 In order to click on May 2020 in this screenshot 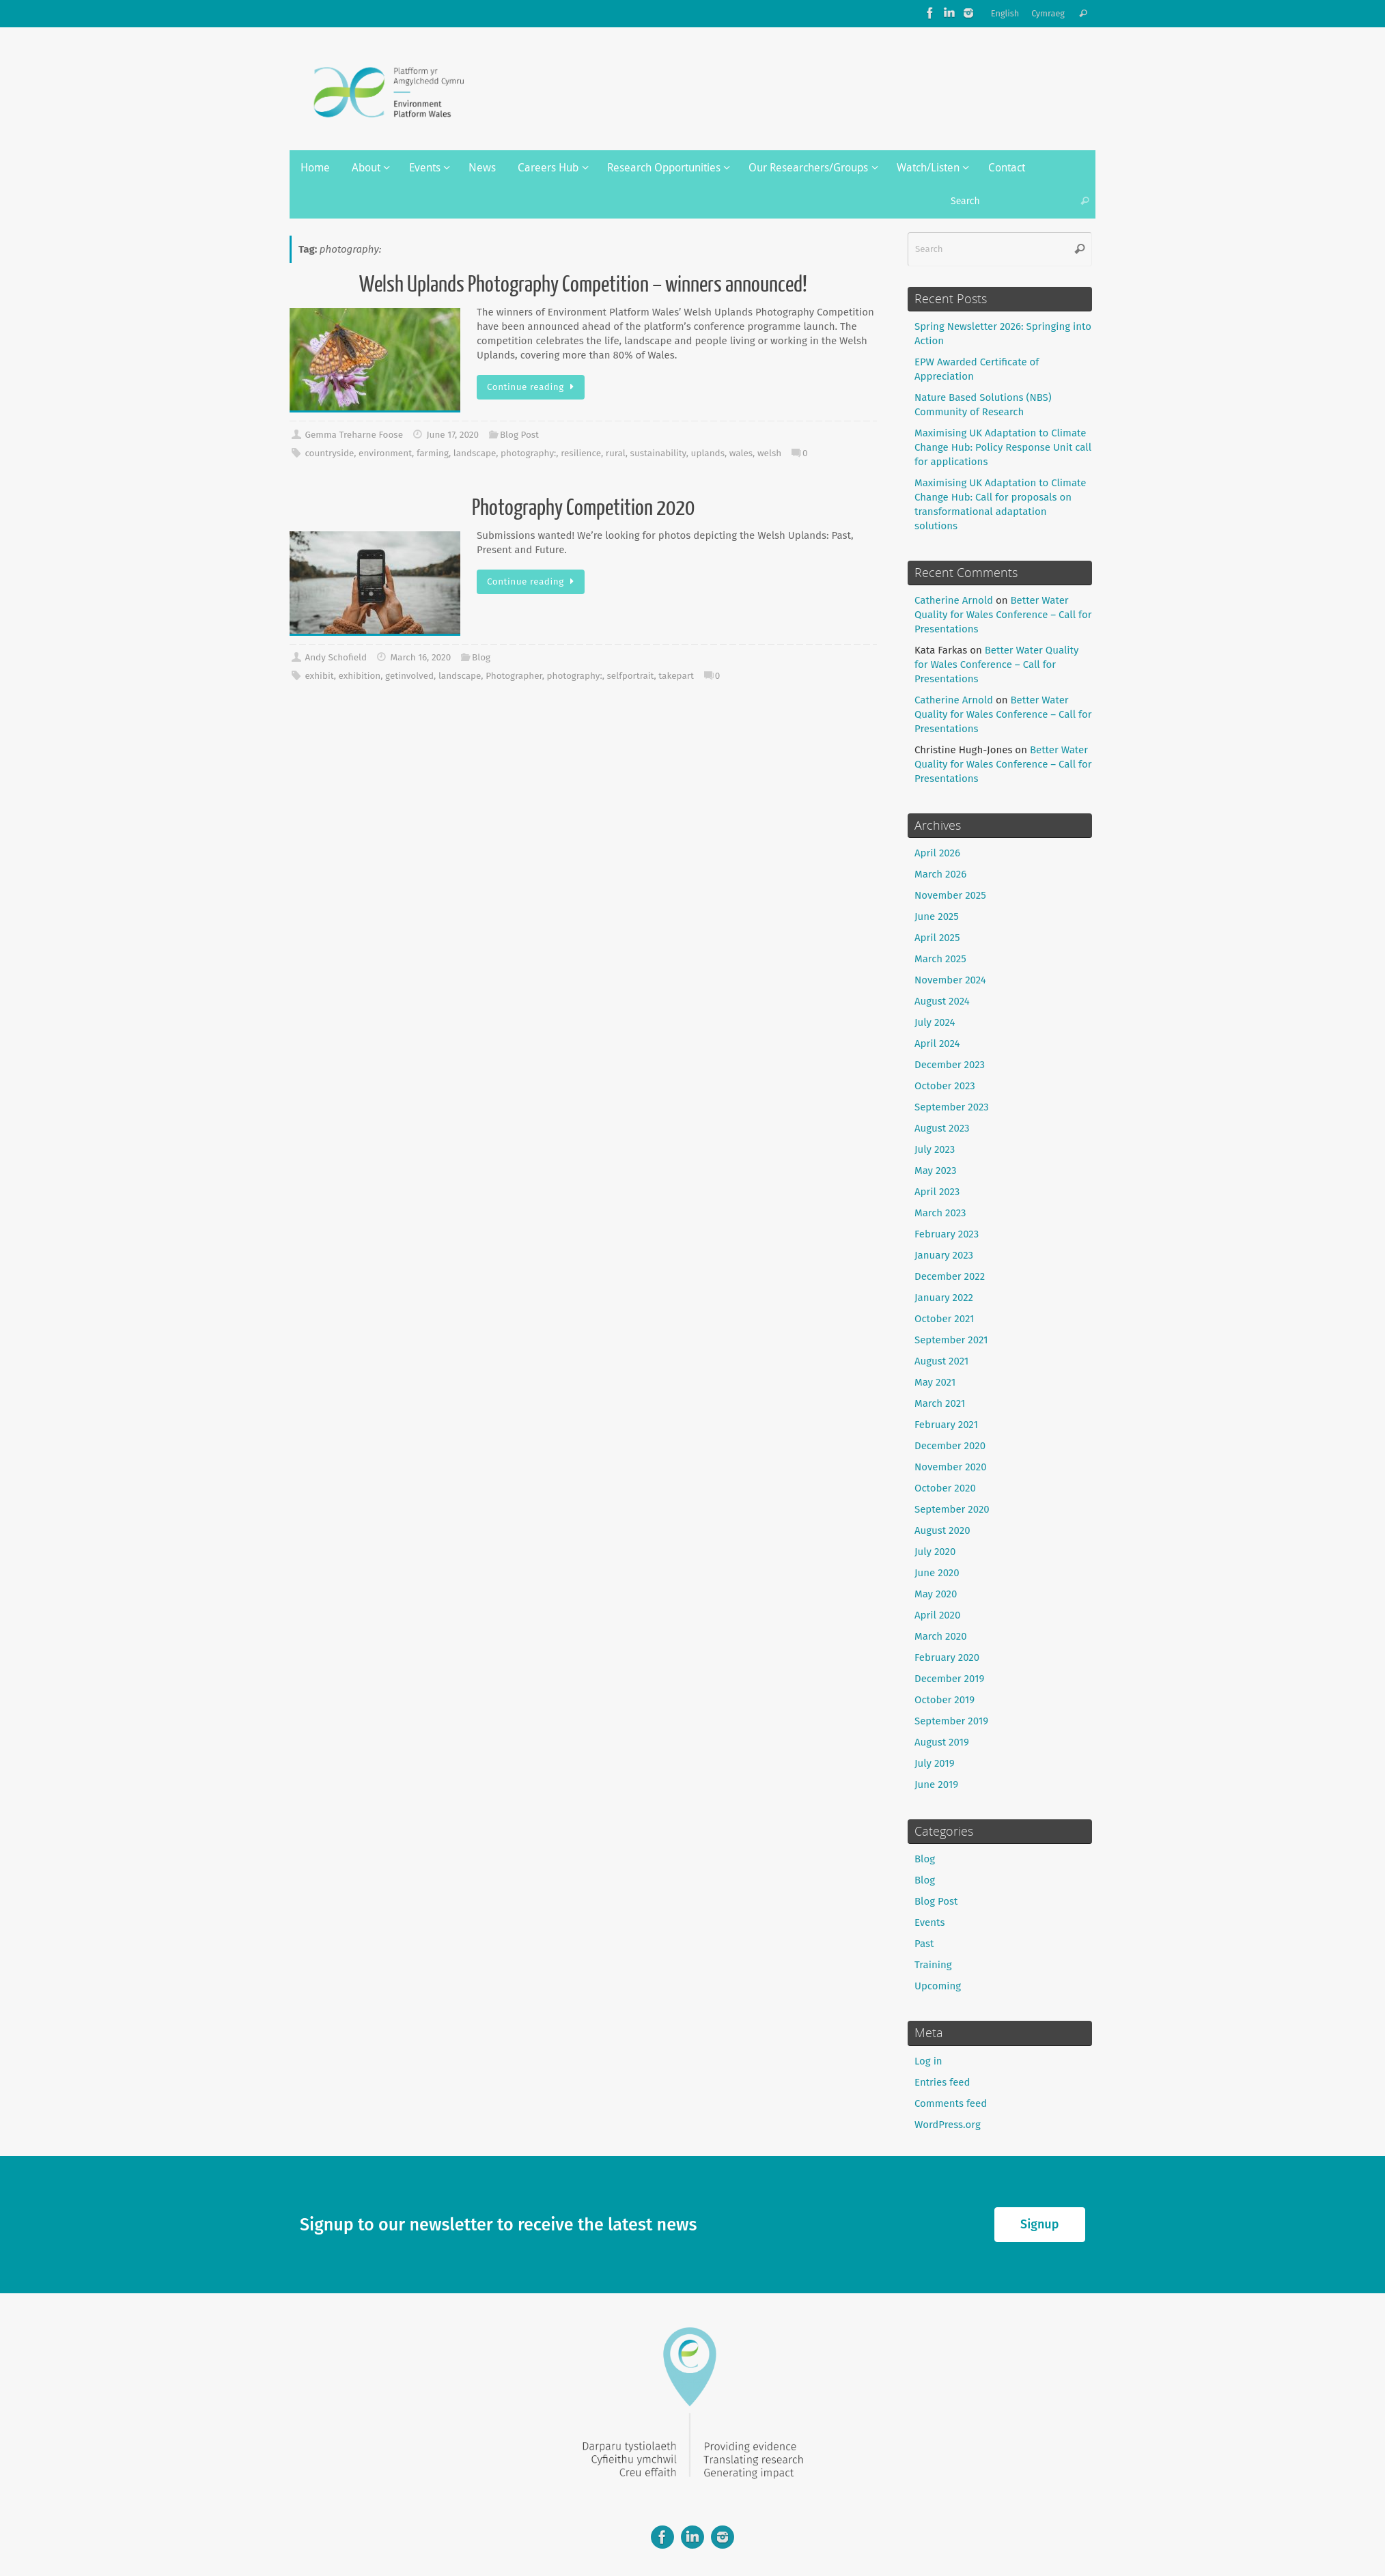, I will do `click(935, 1594)`.